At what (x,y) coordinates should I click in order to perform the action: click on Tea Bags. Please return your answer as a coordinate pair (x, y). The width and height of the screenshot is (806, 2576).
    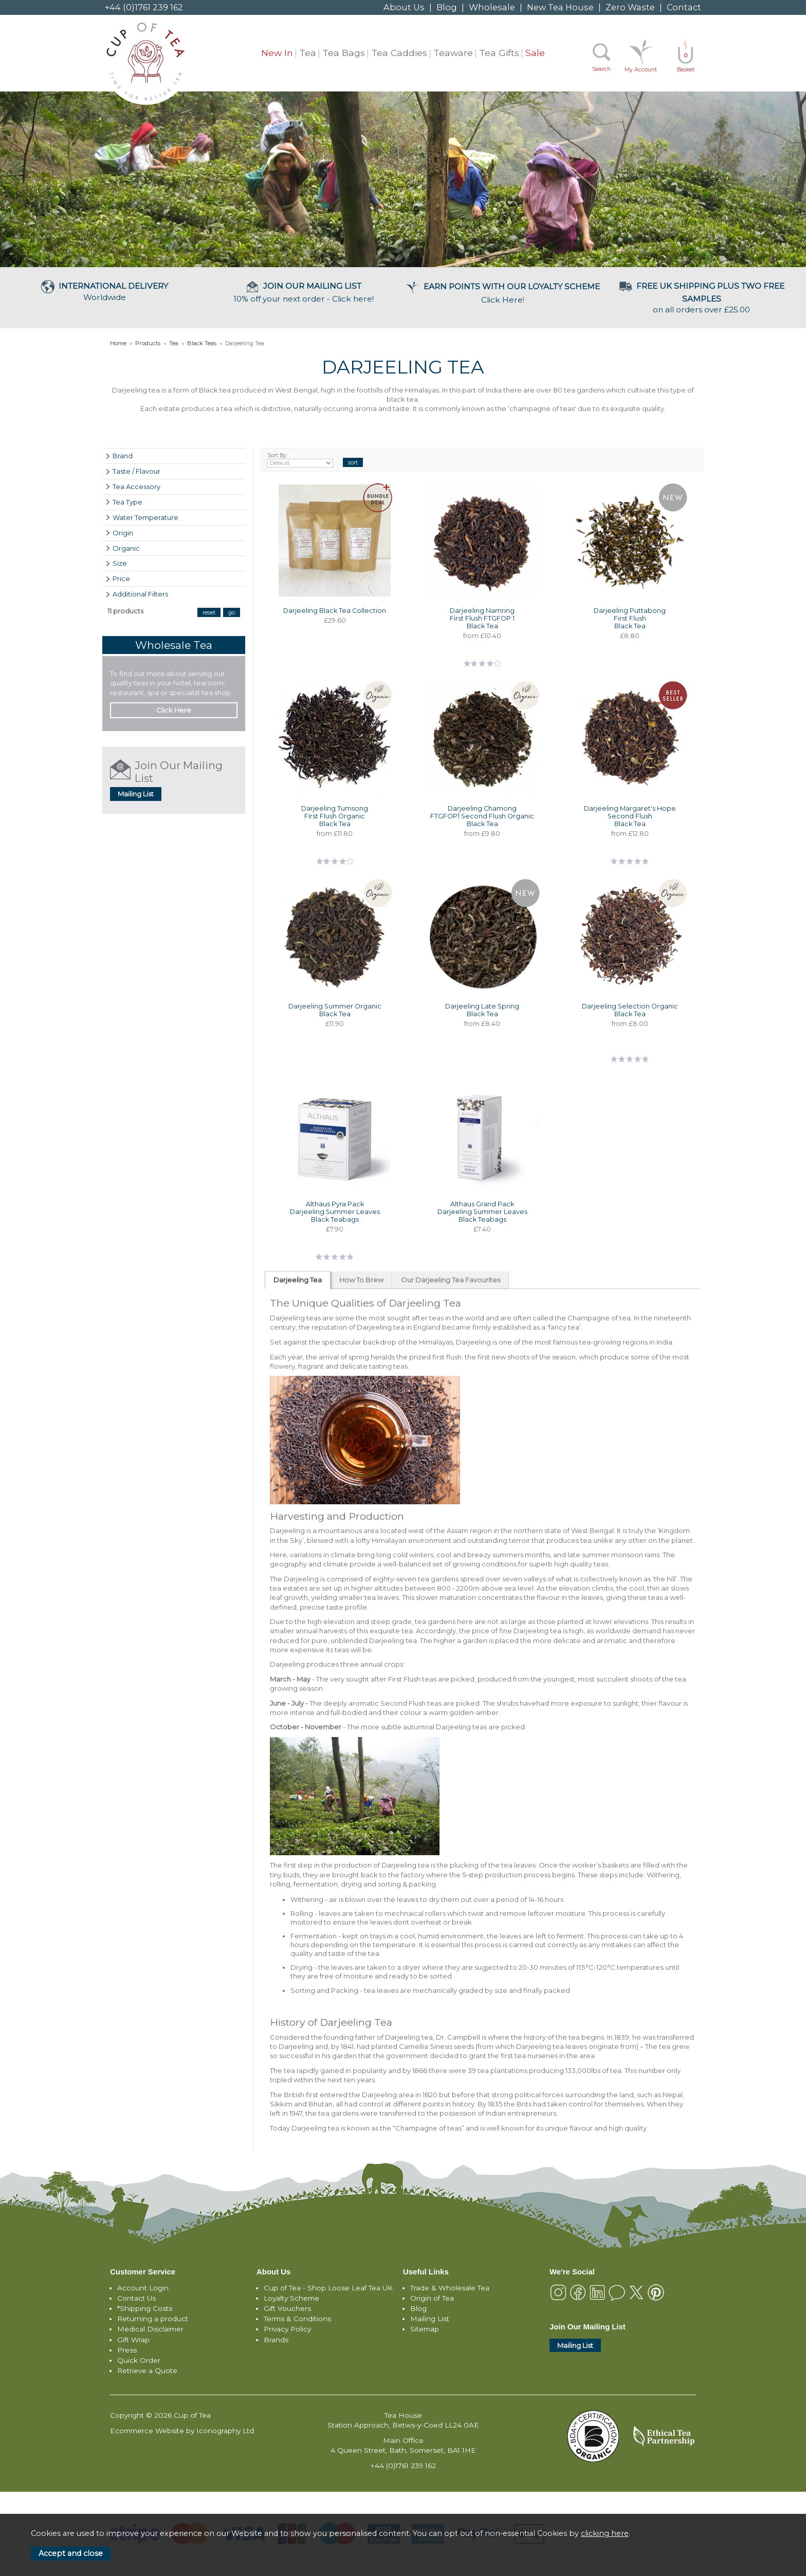
    Looking at the image, I should click on (343, 52).